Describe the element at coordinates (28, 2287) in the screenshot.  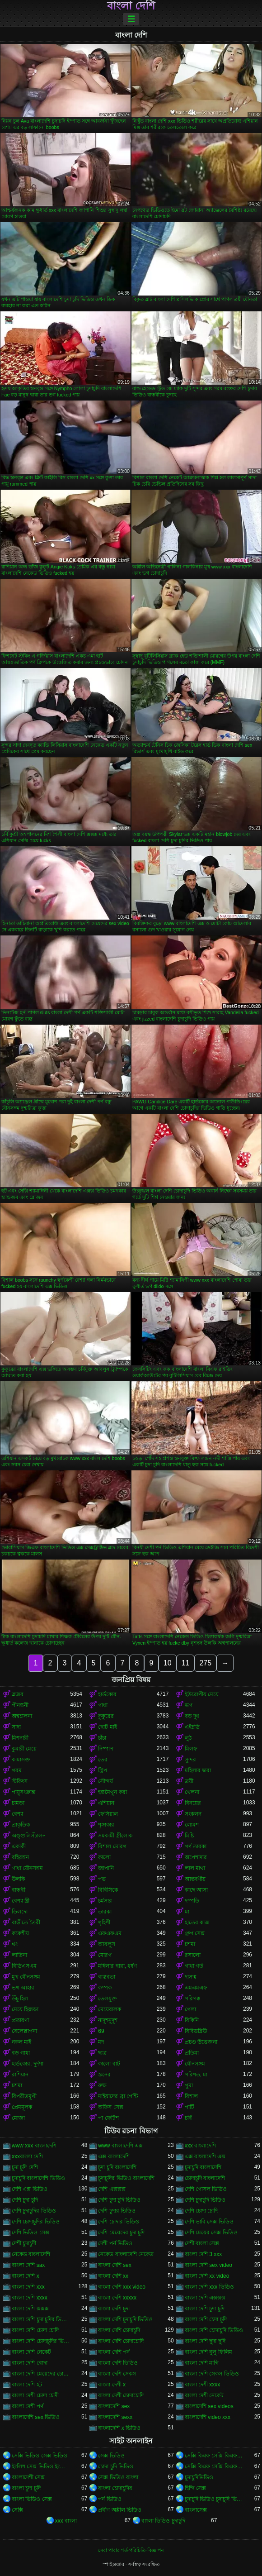
I see `বাংলা দেশি xxx` at that location.